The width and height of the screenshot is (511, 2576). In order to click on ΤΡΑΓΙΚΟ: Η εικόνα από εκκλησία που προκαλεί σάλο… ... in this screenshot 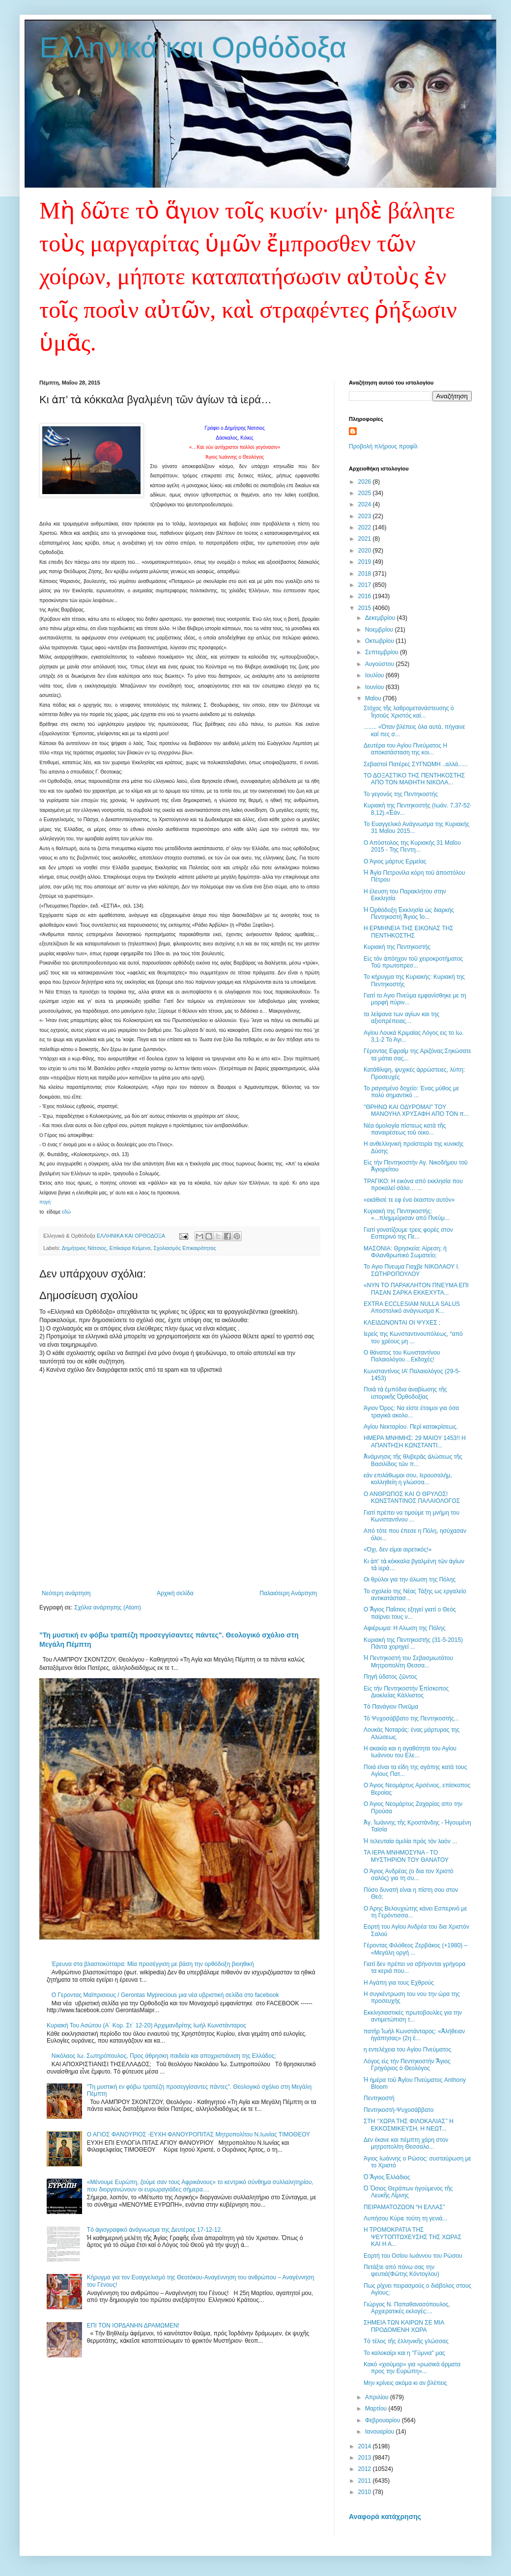, I will do `click(413, 1184)`.